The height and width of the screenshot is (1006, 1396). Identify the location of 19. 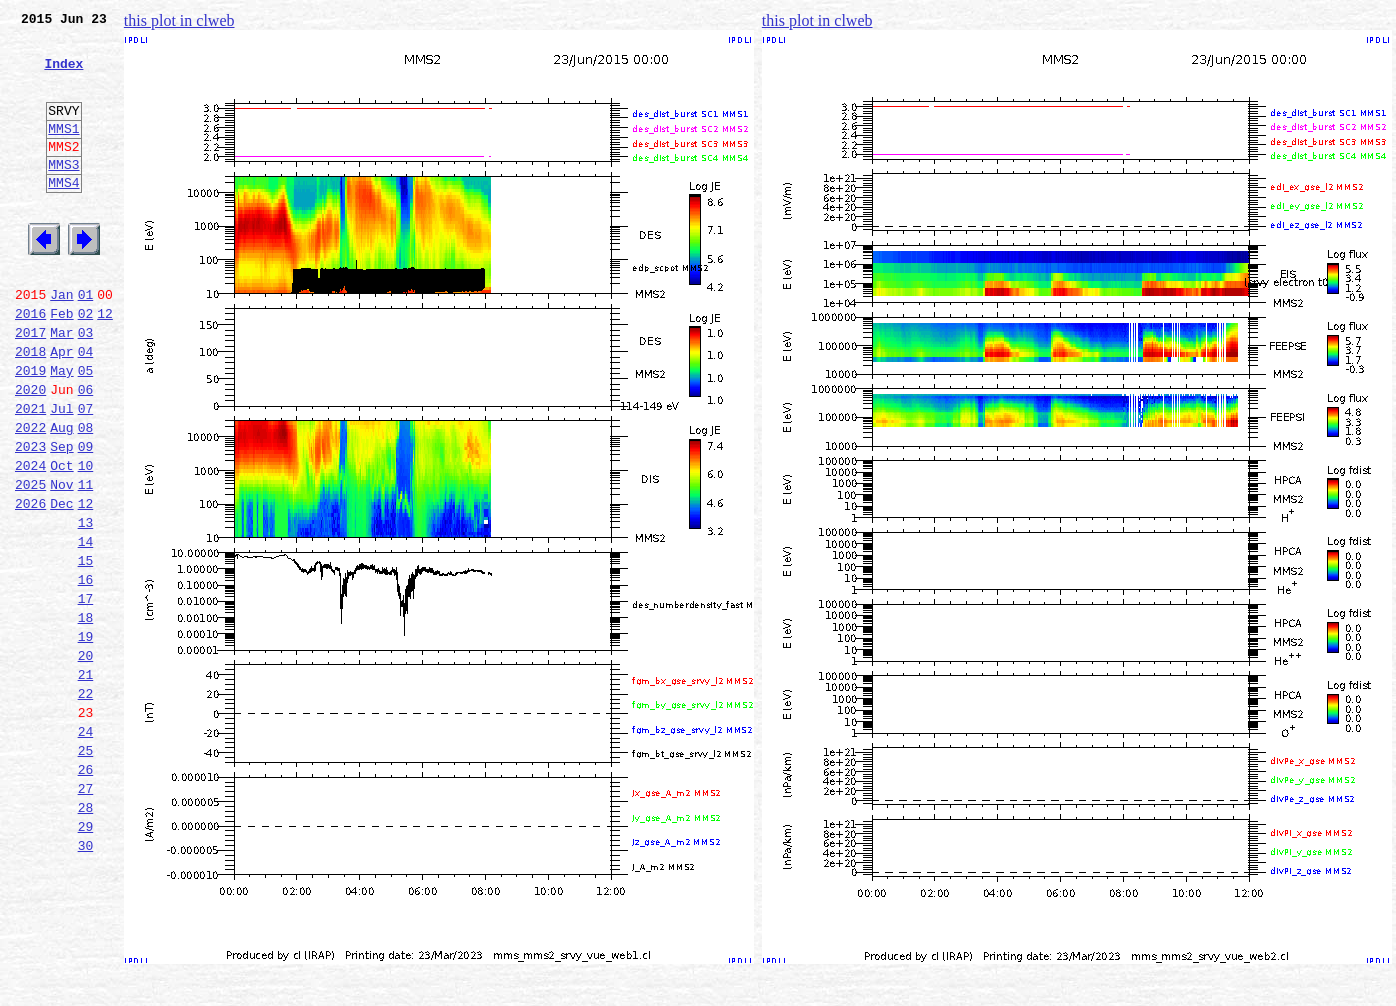
(86, 738).